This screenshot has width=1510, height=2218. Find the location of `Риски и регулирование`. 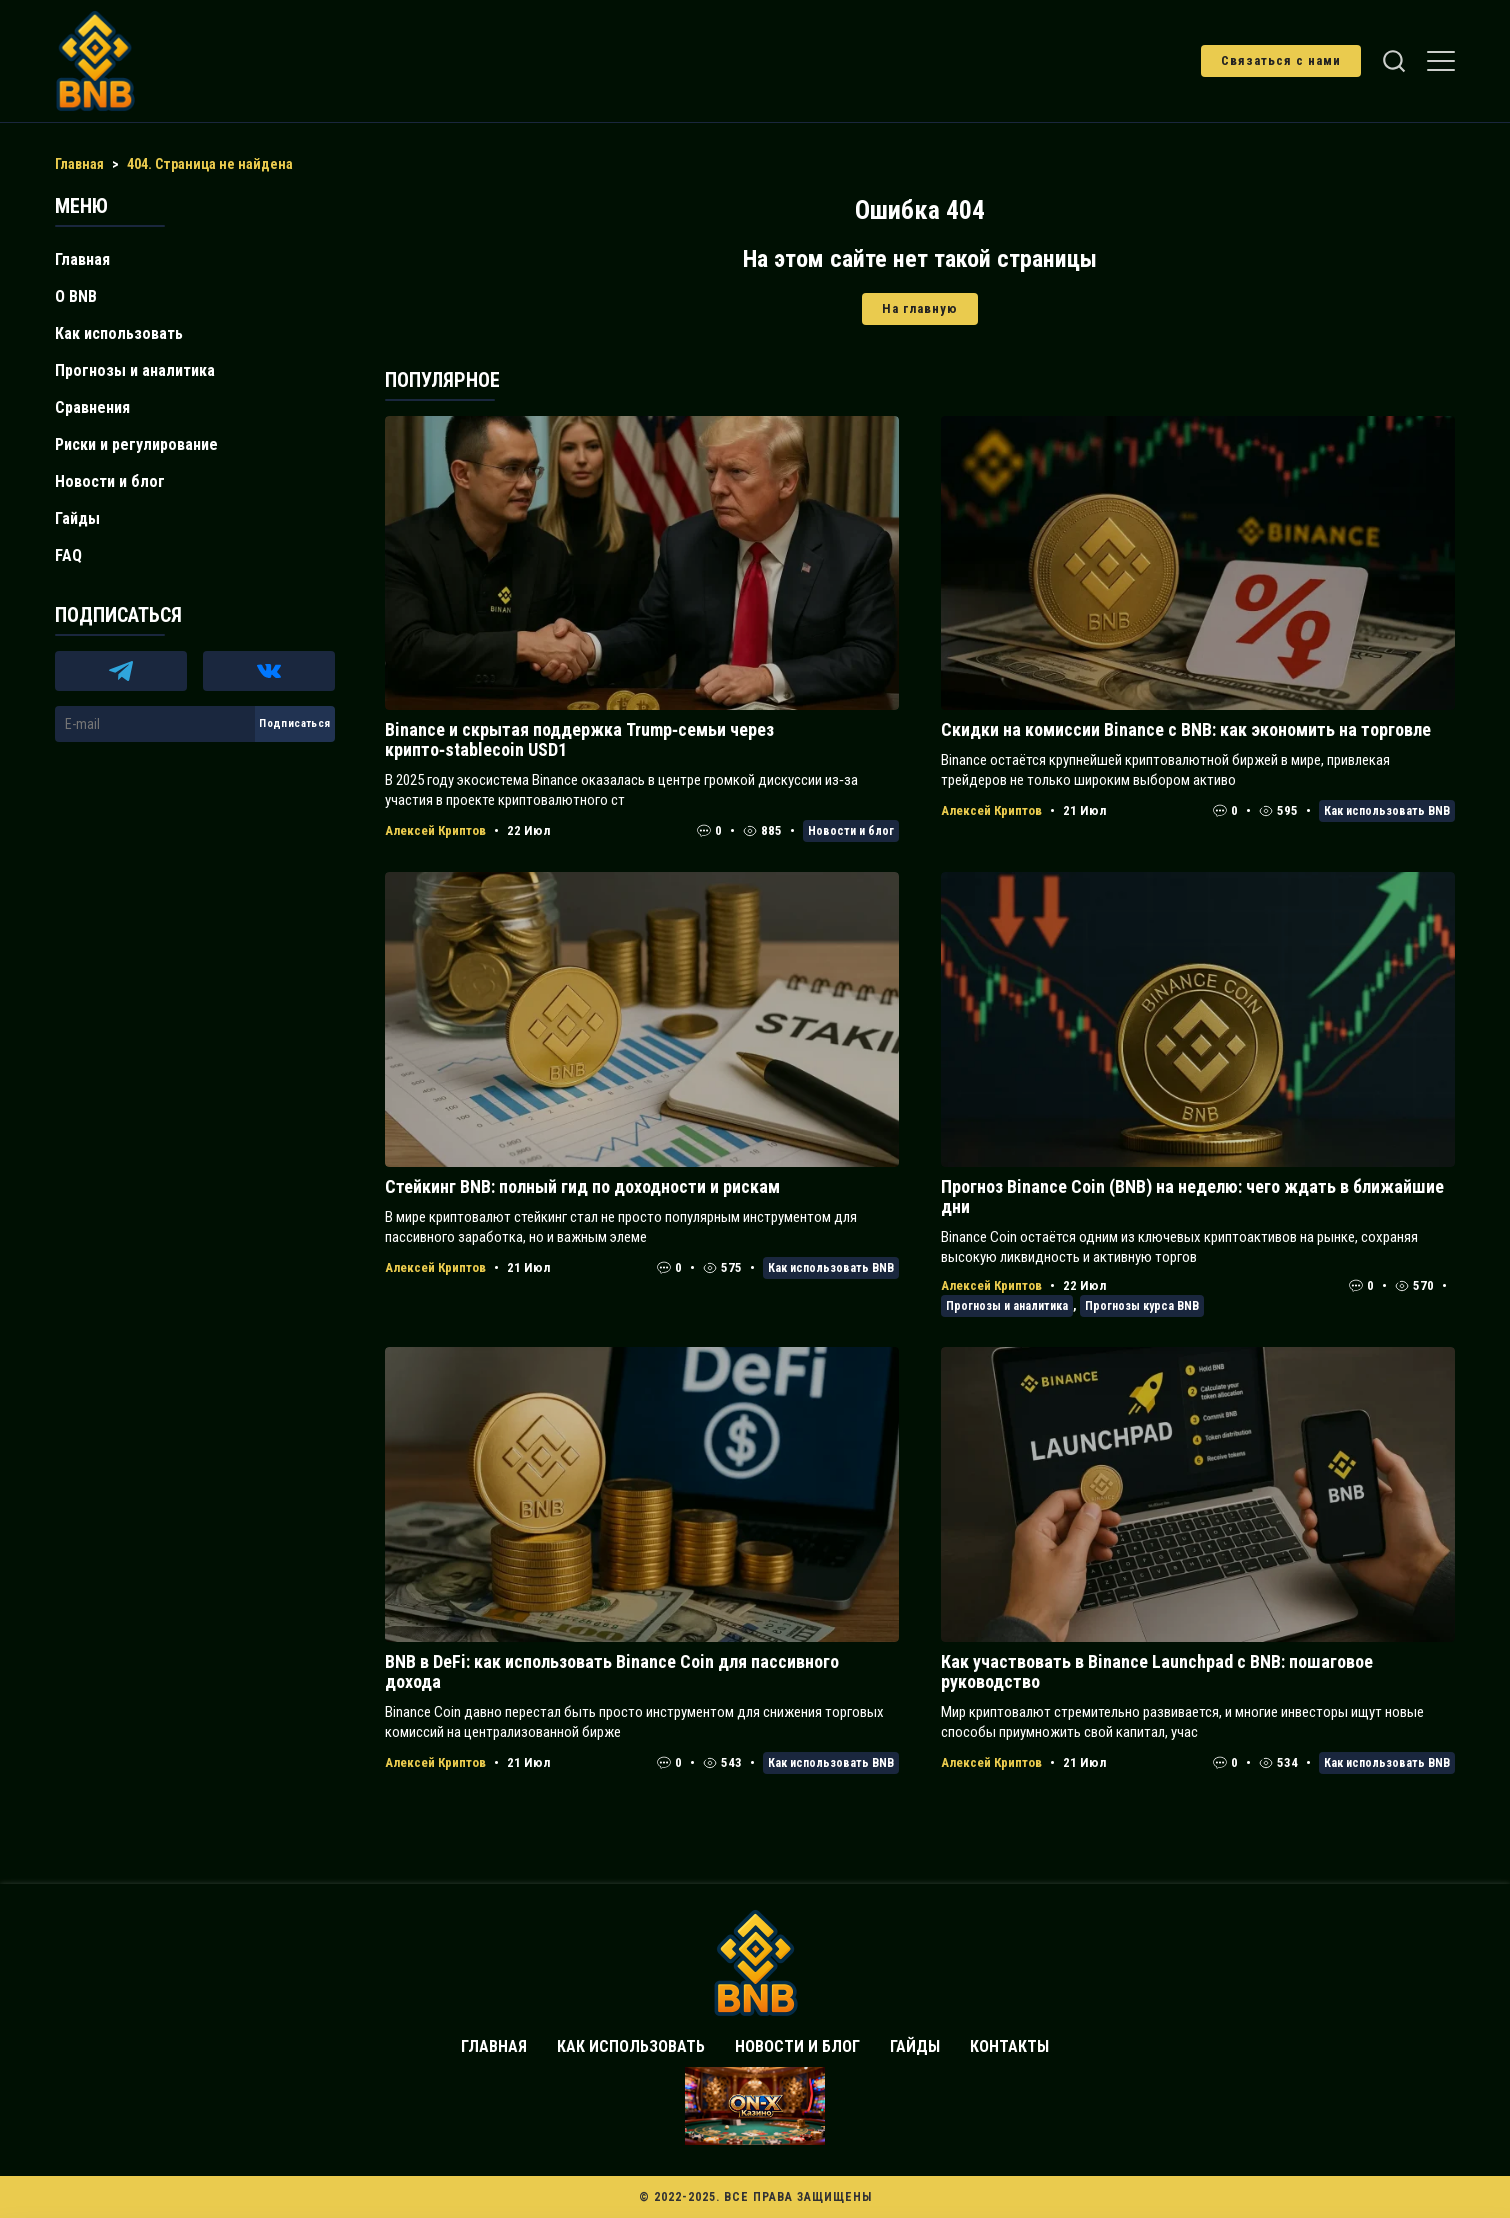

Риски и регулирование is located at coordinates (136, 444).